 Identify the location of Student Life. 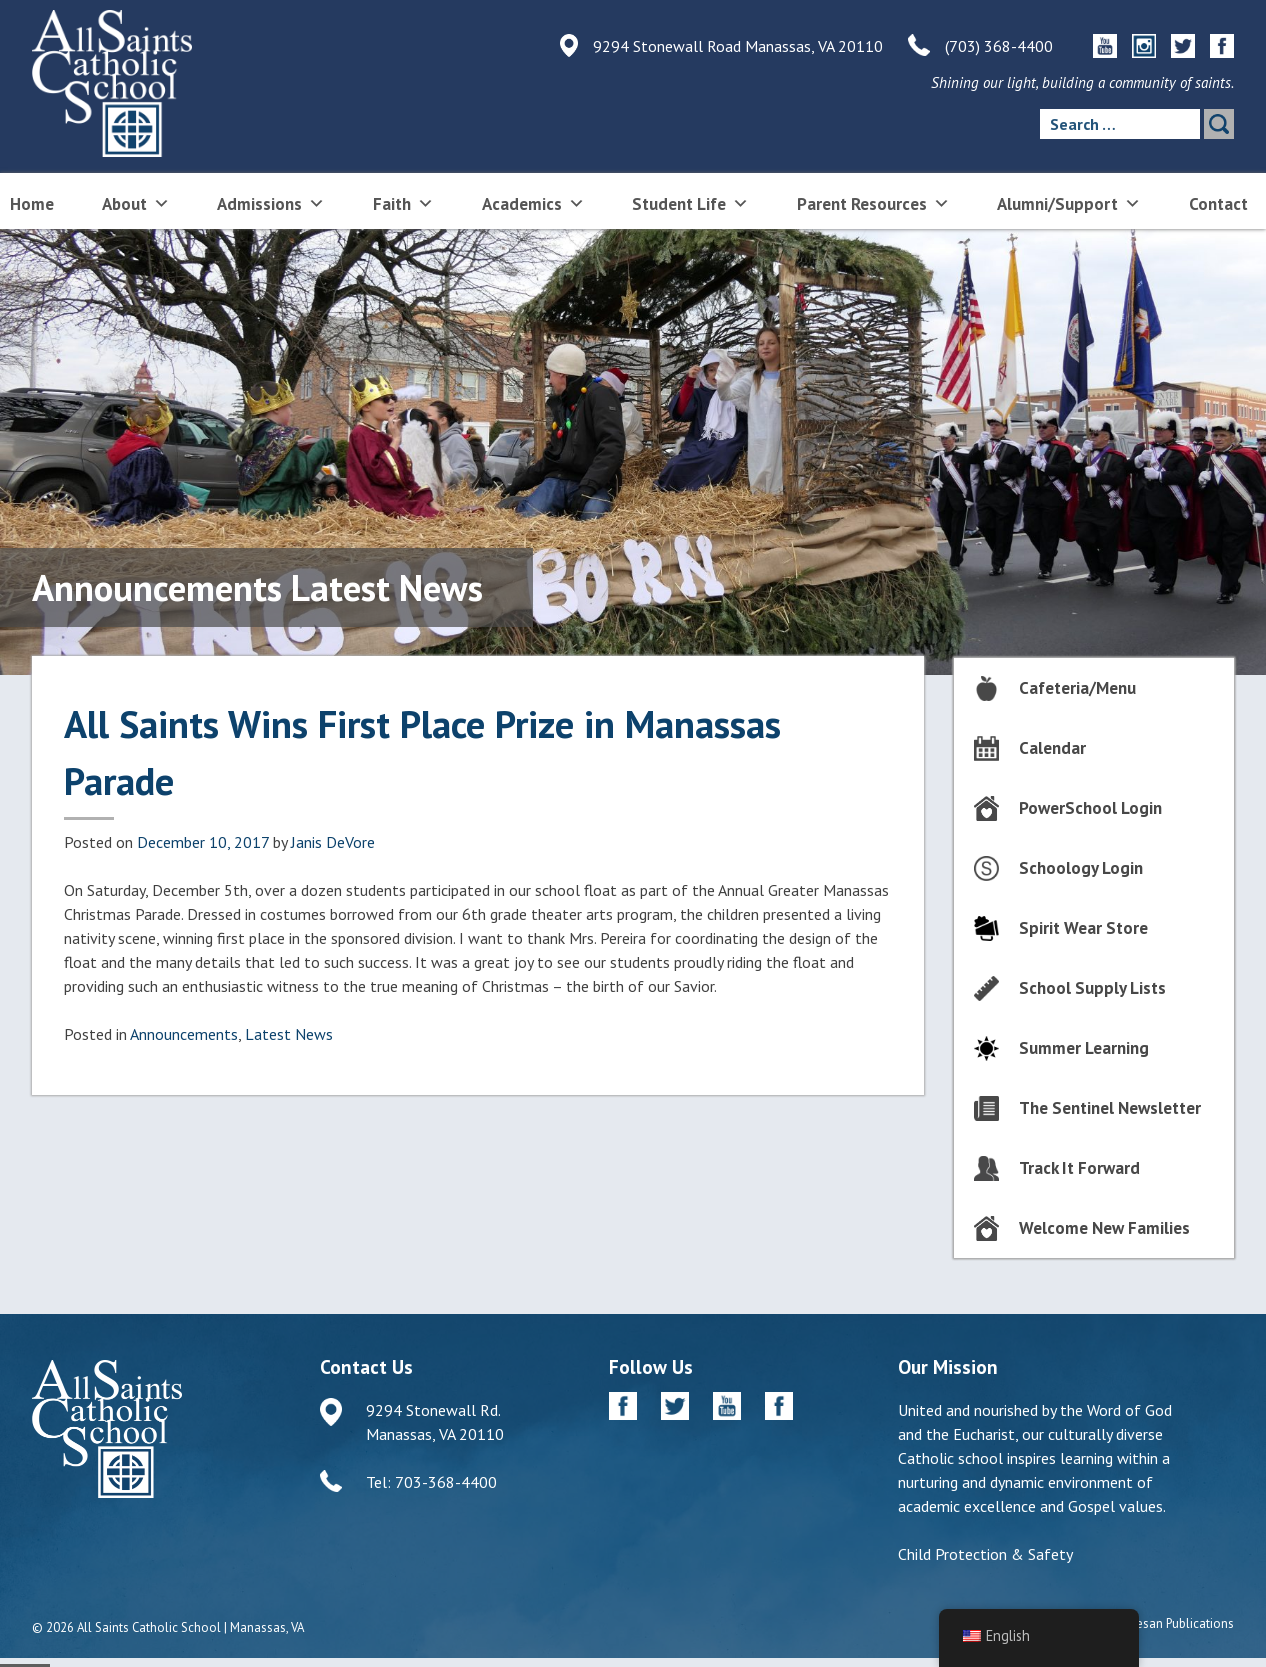
(690, 202).